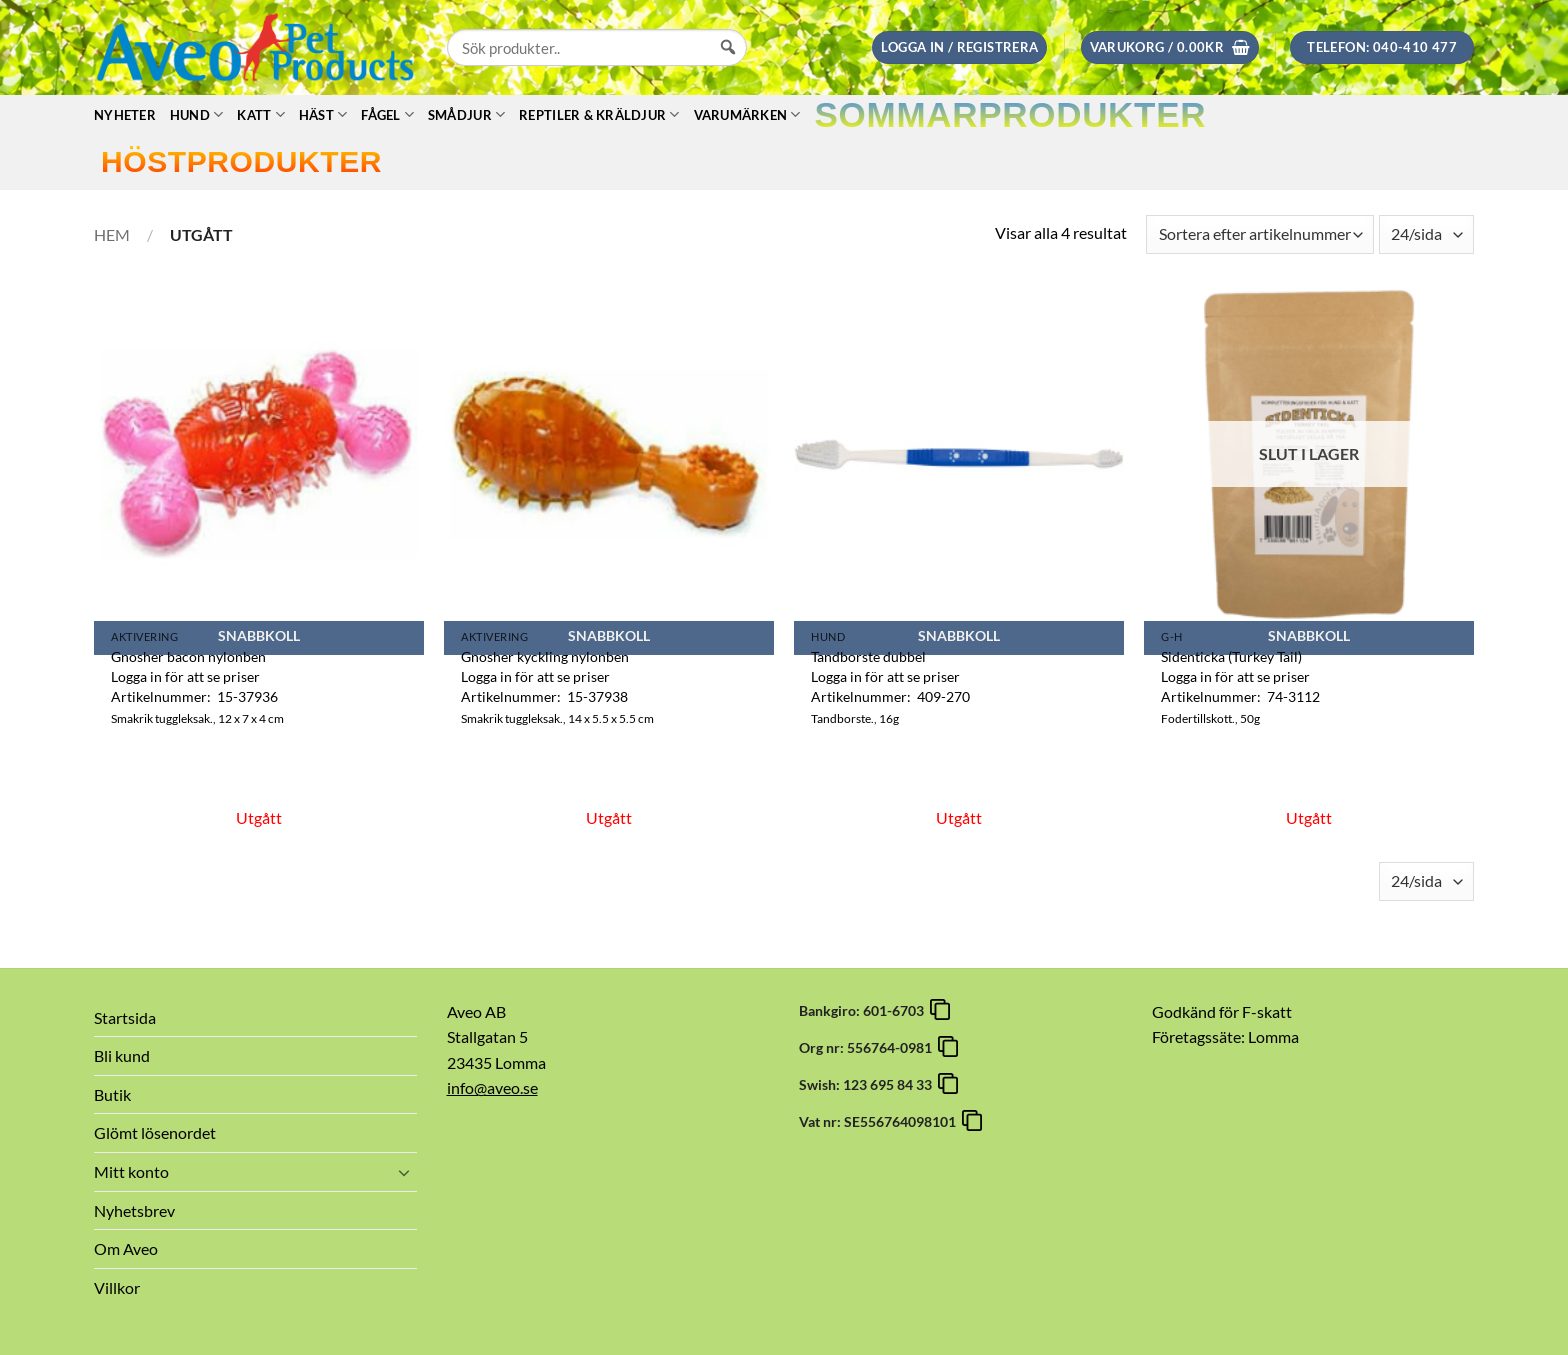  I want to click on Mitt konto, so click(131, 1171).